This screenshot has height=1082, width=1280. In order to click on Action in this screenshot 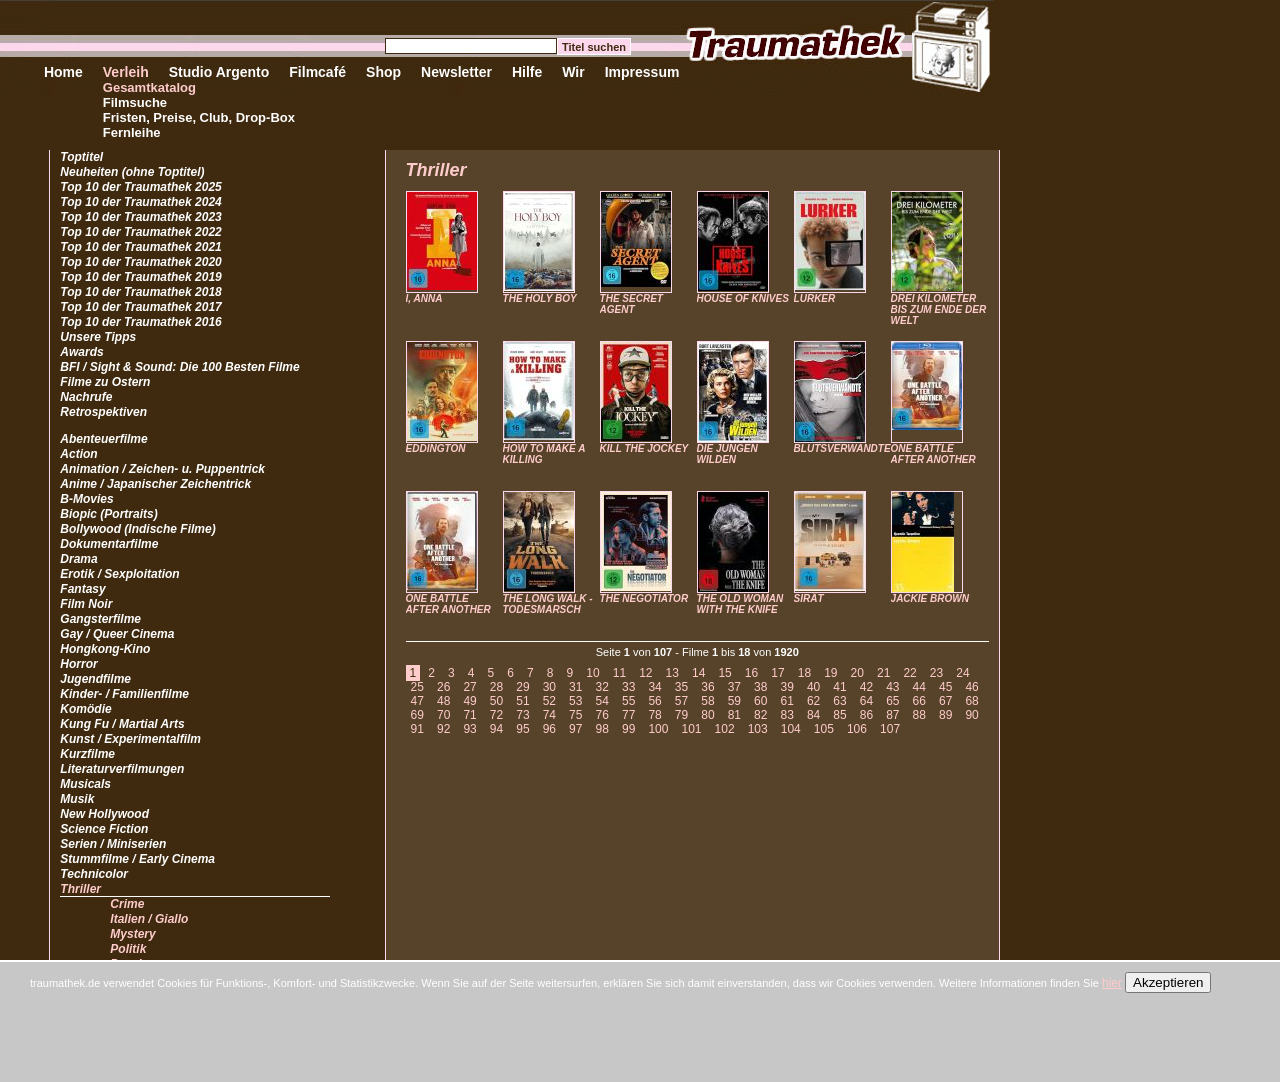, I will do `click(78, 454)`.